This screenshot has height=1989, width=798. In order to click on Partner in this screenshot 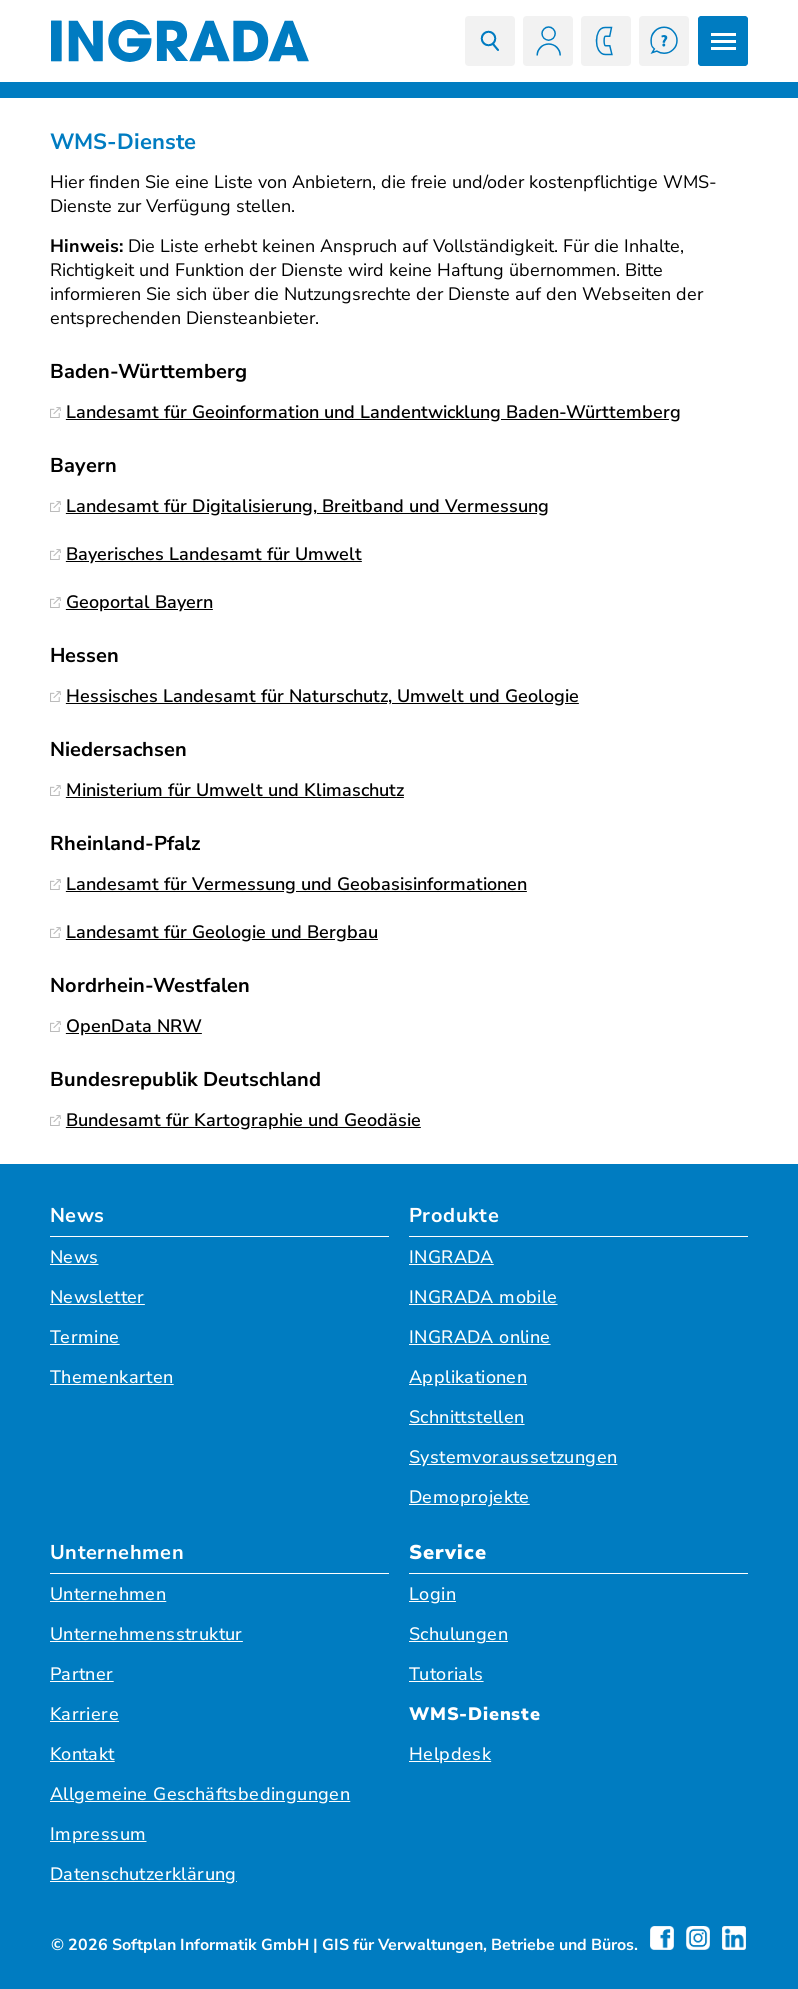, I will do `click(82, 1674)`.